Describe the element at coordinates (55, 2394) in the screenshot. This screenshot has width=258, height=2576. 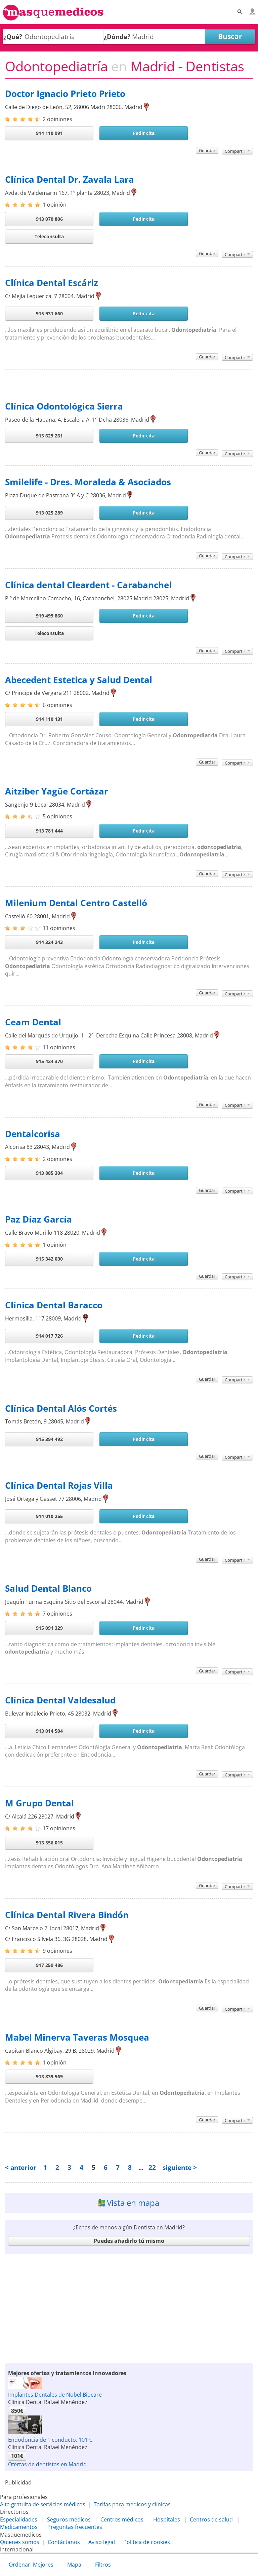
I see `Implantes Dentales de Nobel Biocare` at that location.